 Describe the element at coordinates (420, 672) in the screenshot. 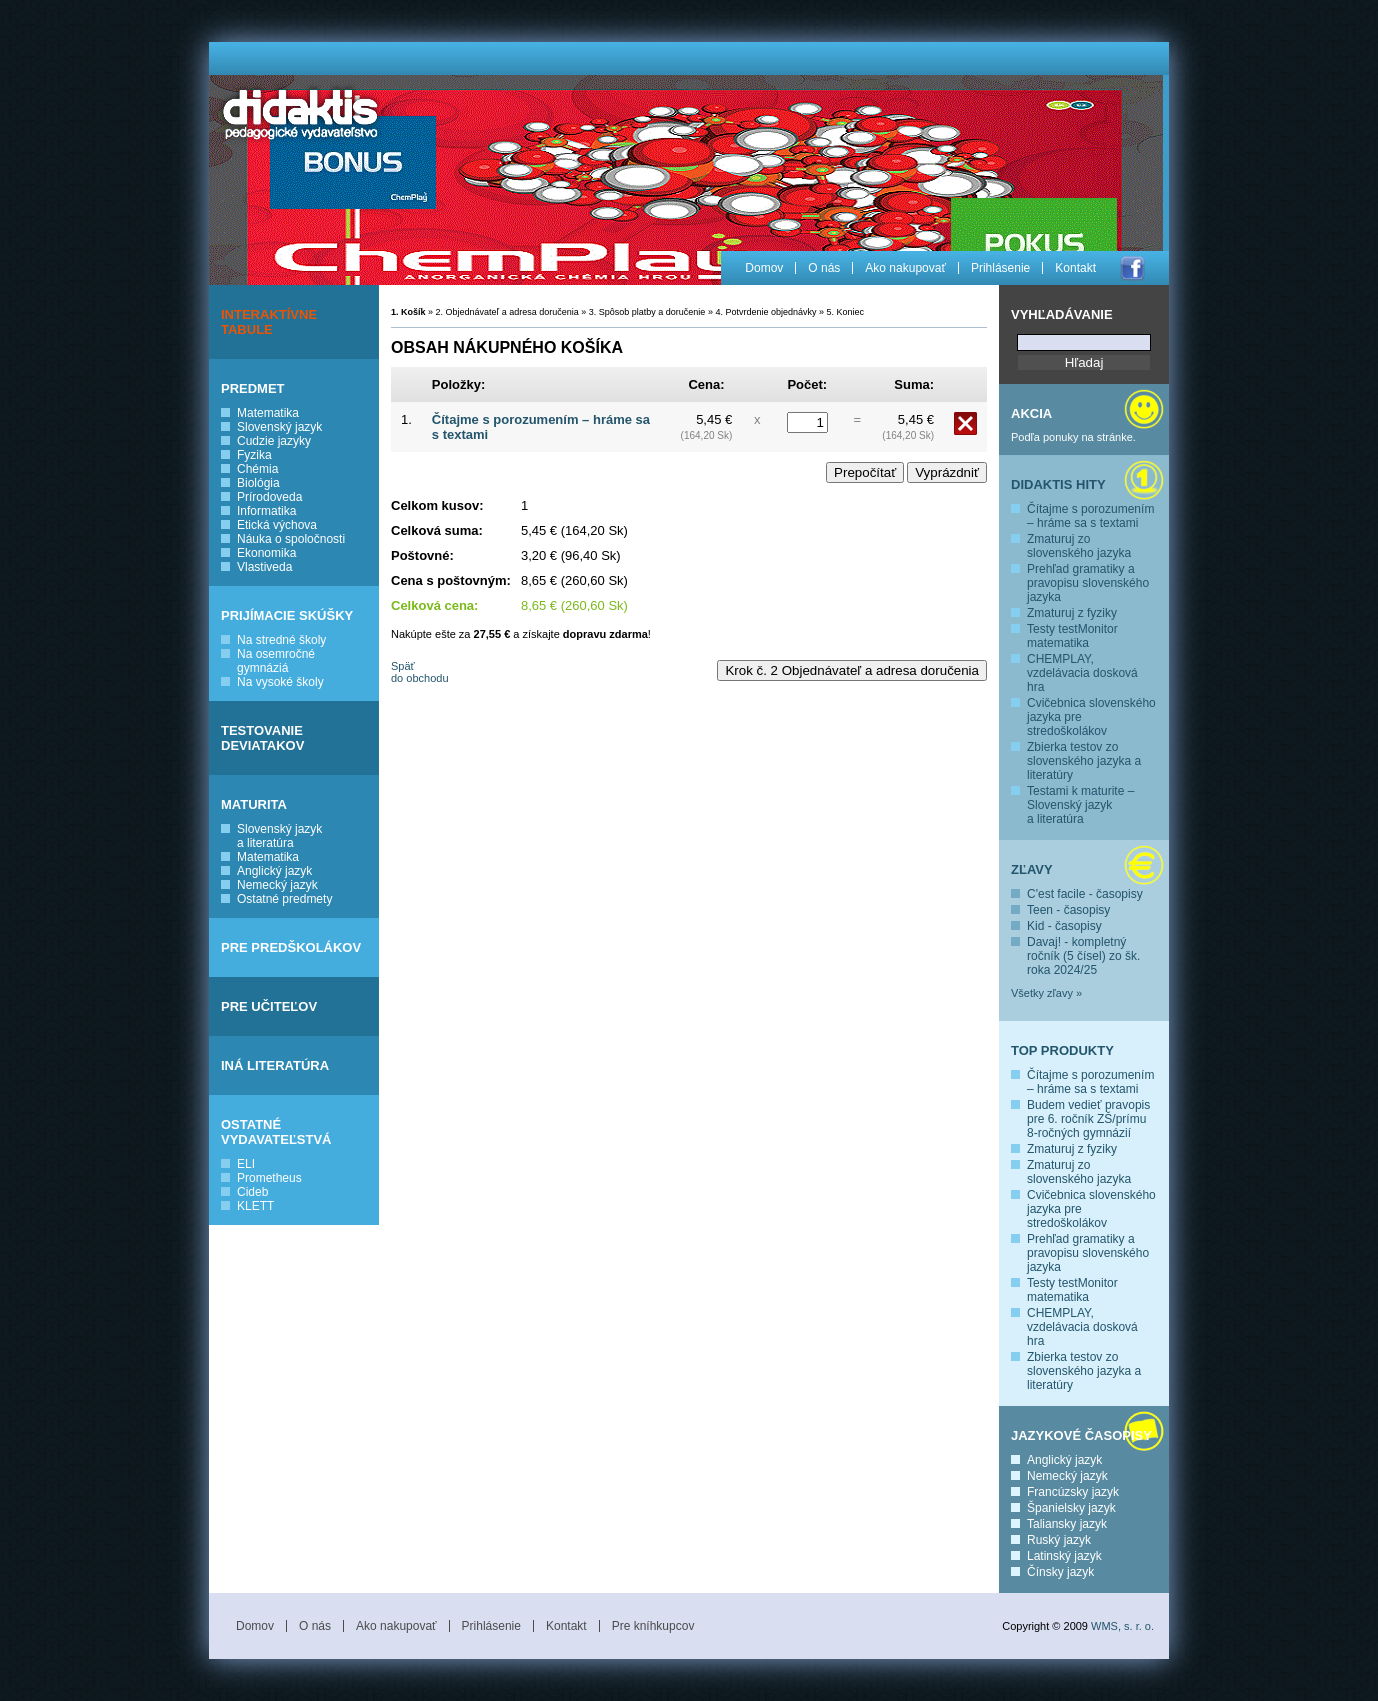

I see `Späť do obchodu` at that location.